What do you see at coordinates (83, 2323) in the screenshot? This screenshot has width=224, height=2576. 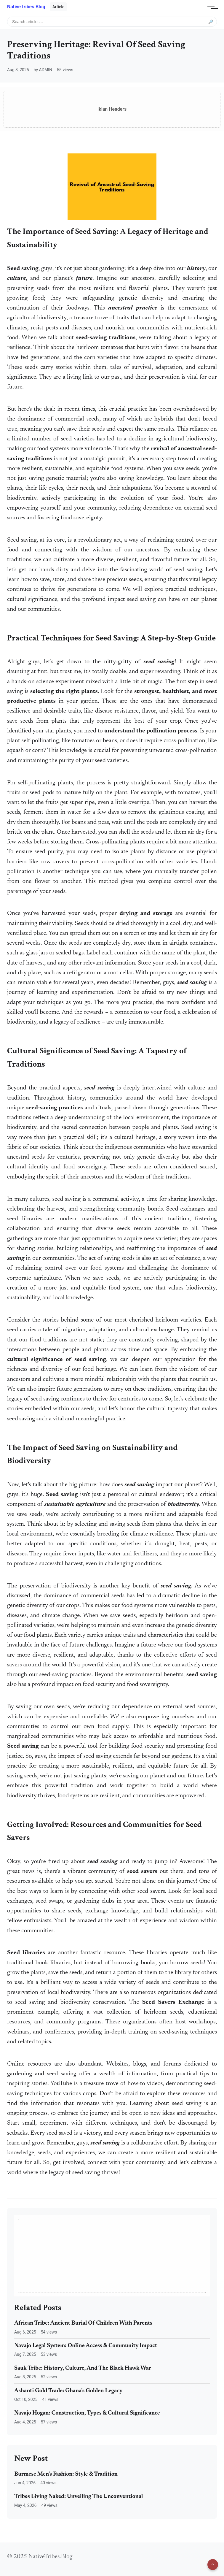 I see `African Tribe: Ancient Burial Of Children With Parents` at bounding box center [83, 2323].